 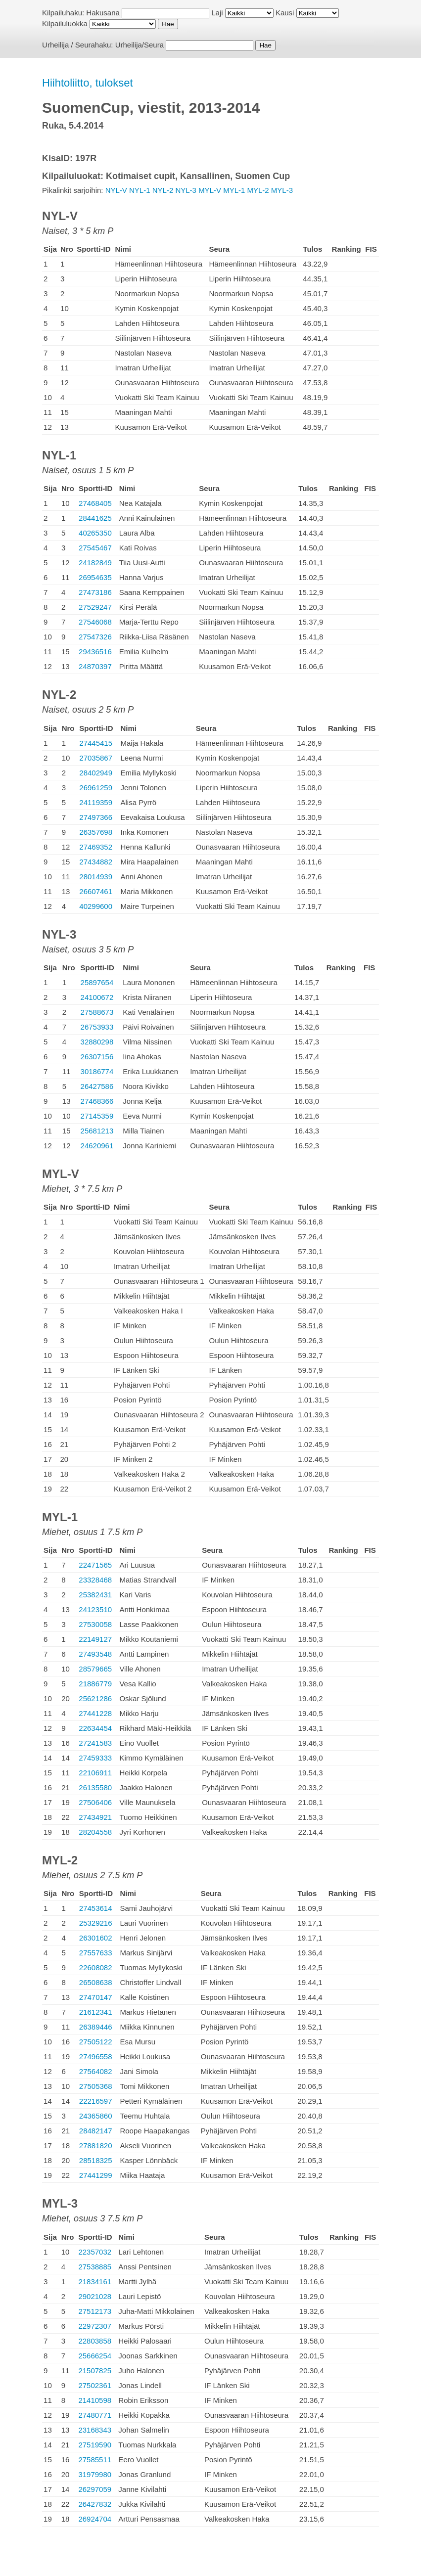 What do you see at coordinates (95, 1758) in the screenshot?
I see `27459333` at bounding box center [95, 1758].